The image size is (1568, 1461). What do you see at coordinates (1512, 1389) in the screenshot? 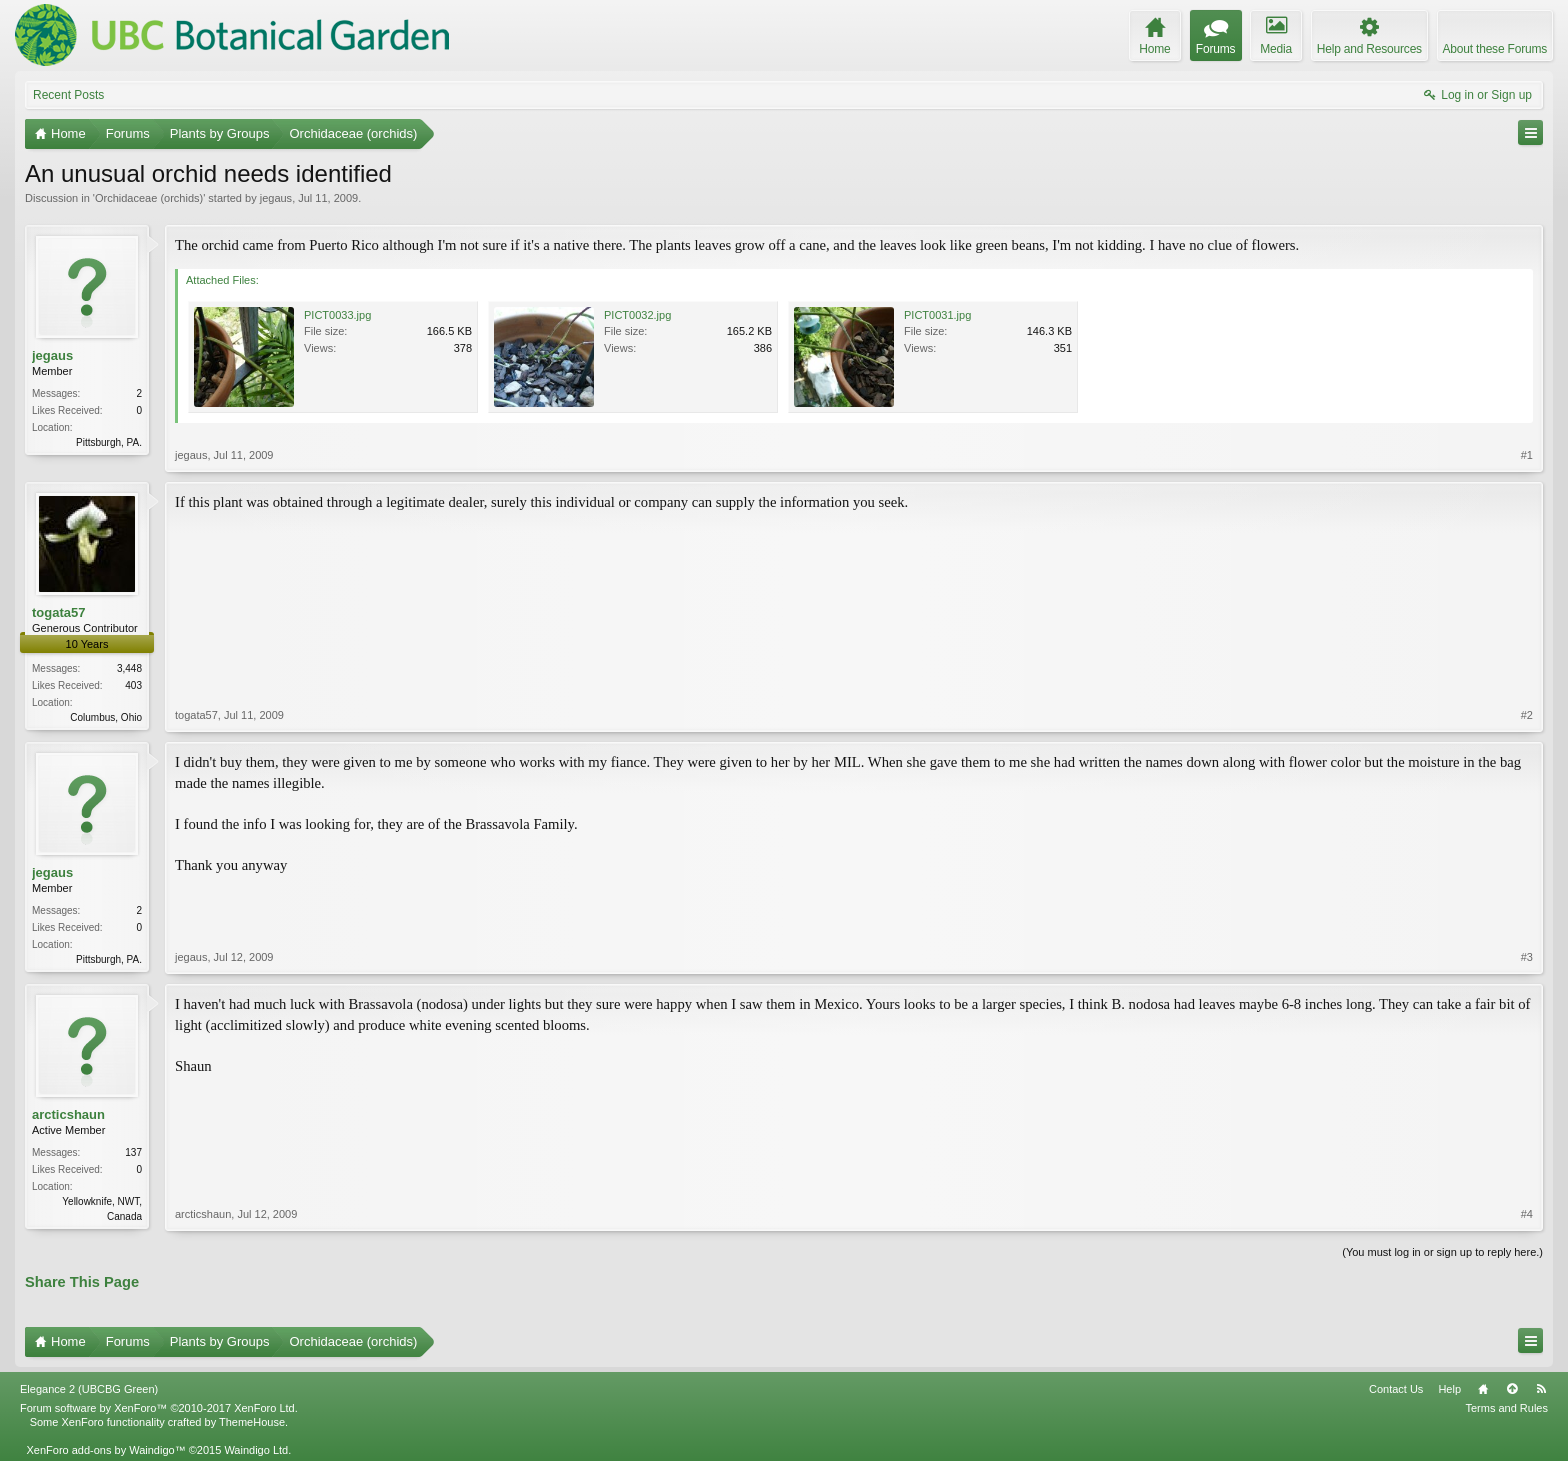
I see `Top` at bounding box center [1512, 1389].